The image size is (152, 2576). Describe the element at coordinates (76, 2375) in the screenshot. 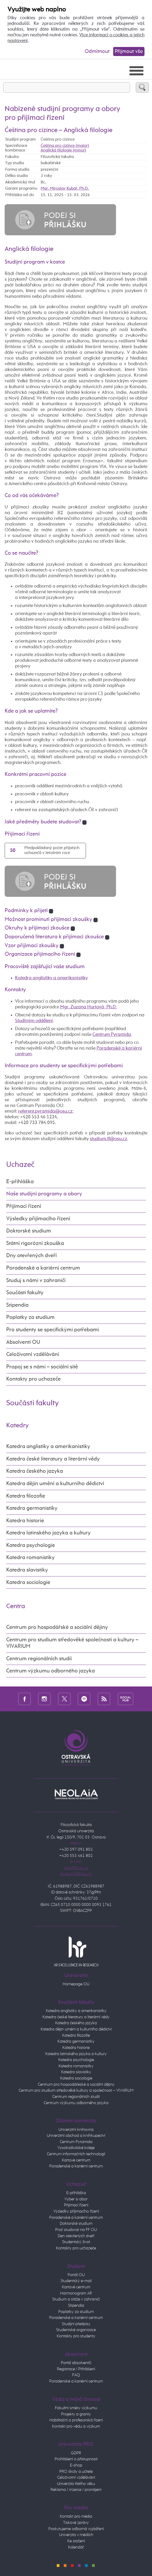

I see `FAQ` at that location.